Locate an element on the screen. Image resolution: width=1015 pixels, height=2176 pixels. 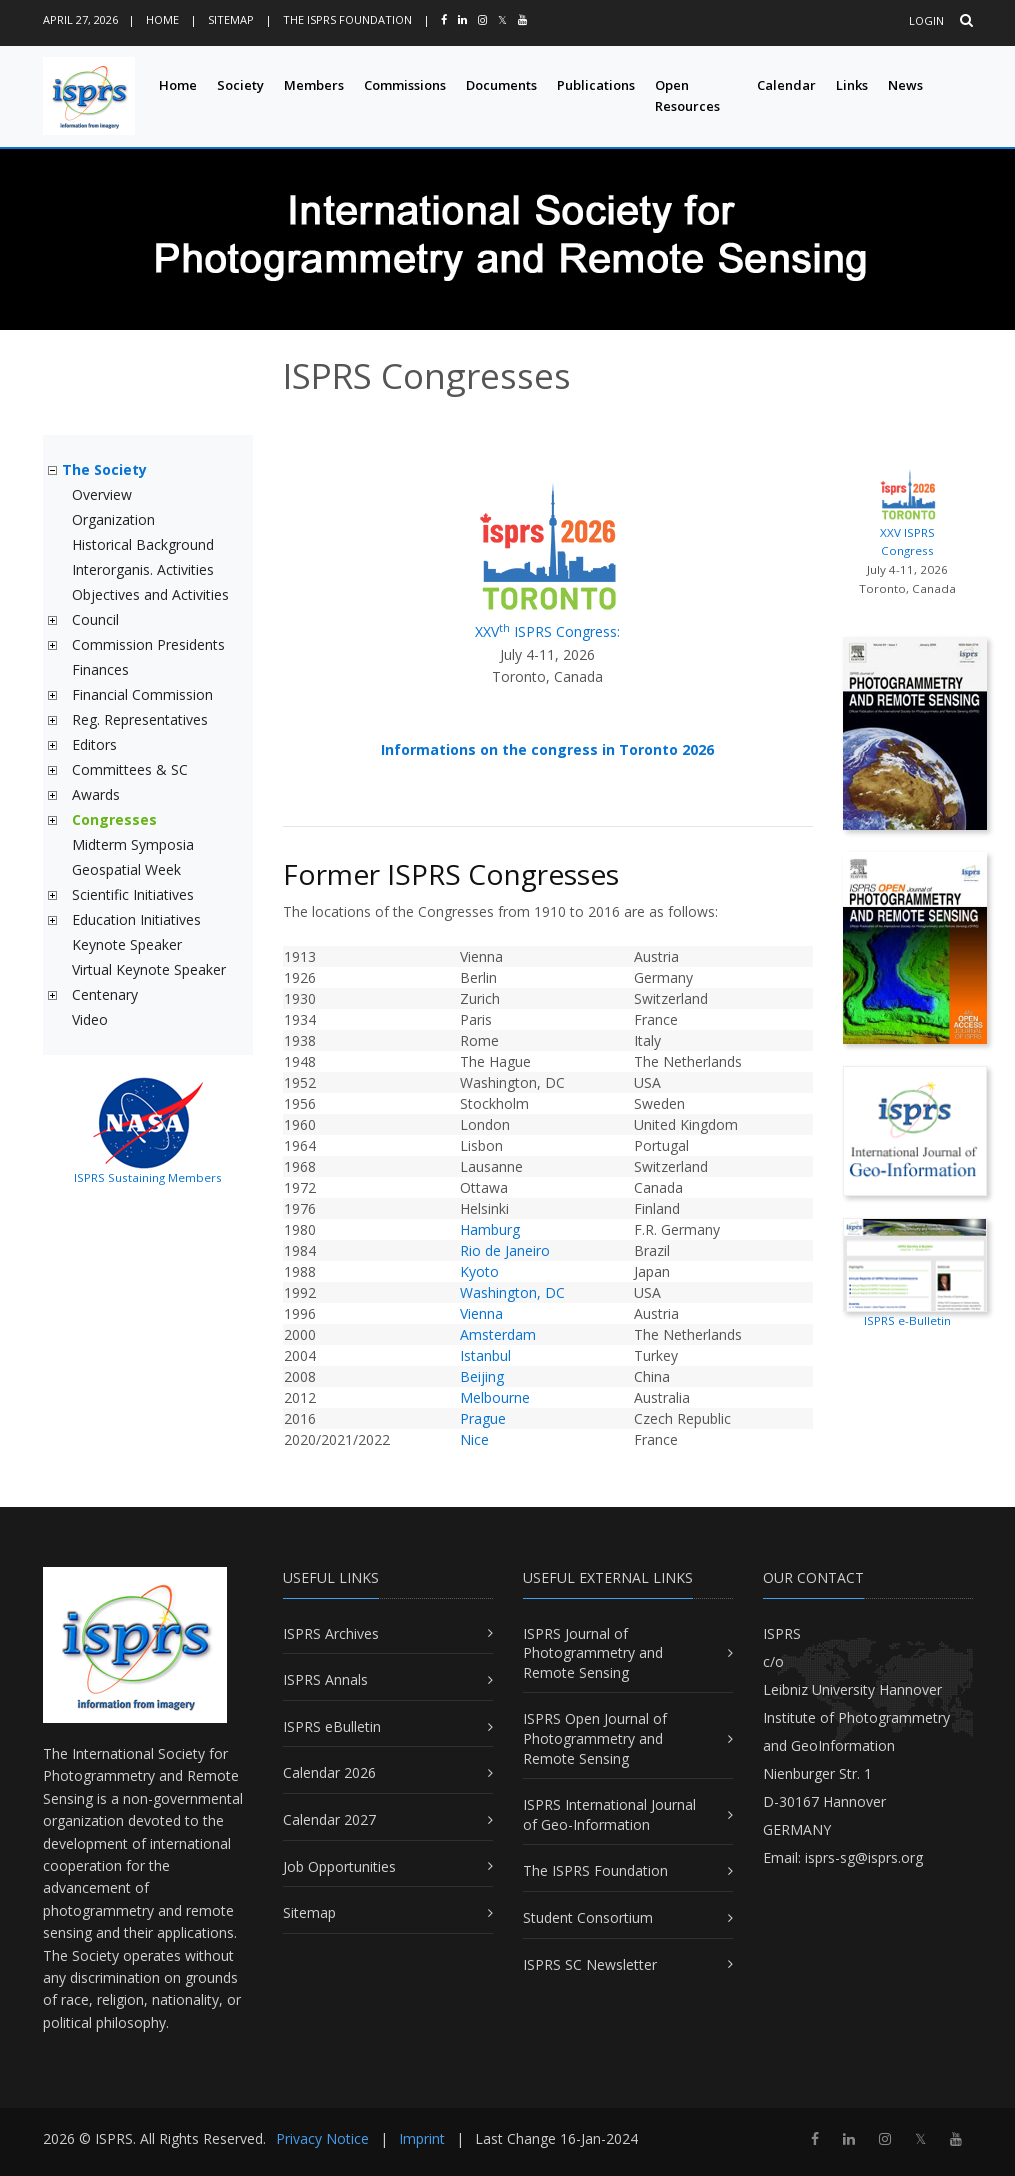
Student Consortium is located at coordinates (588, 1917).